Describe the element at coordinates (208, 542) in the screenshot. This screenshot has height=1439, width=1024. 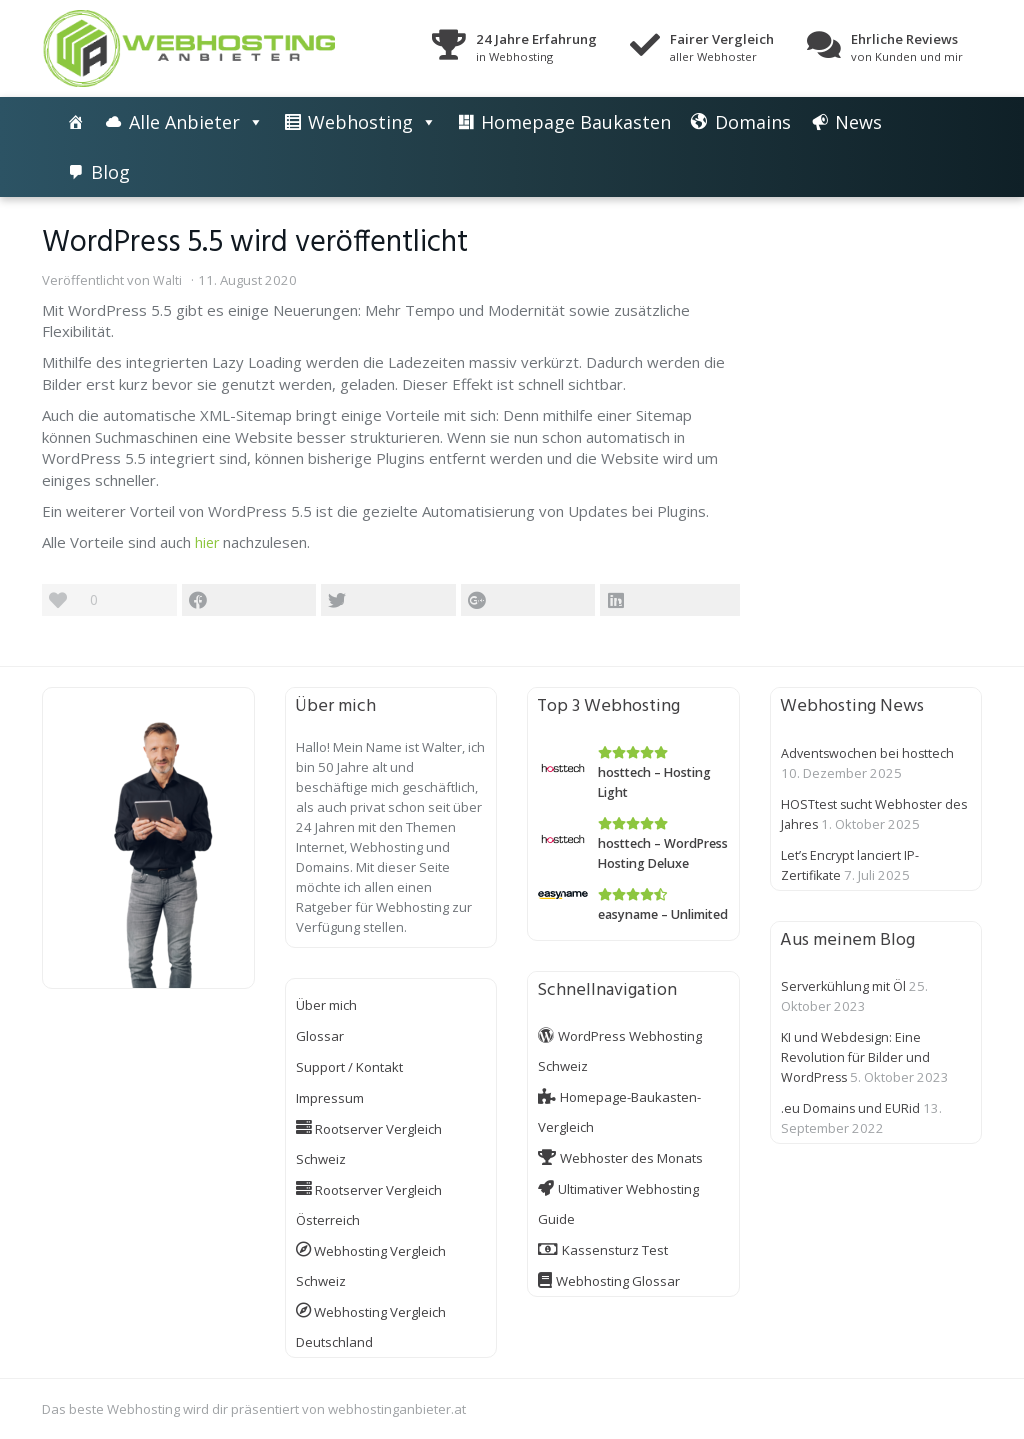
I see `hier` at that location.